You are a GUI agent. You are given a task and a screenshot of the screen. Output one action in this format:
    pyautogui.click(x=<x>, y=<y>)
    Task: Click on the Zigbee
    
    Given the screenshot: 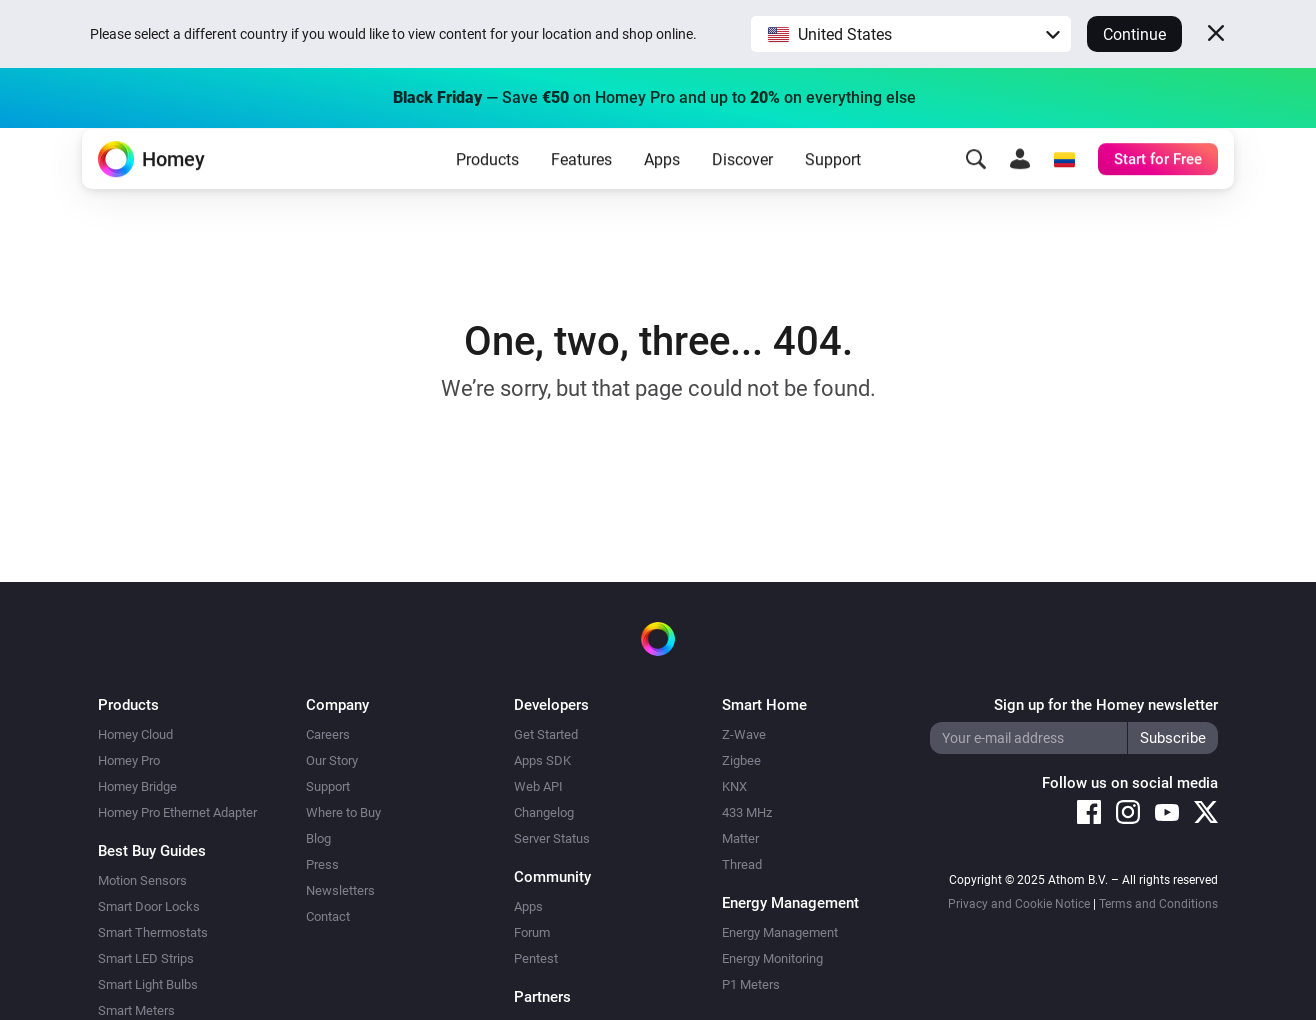 What is the action you would take?
    pyautogui.click(x=741, y=760)
    